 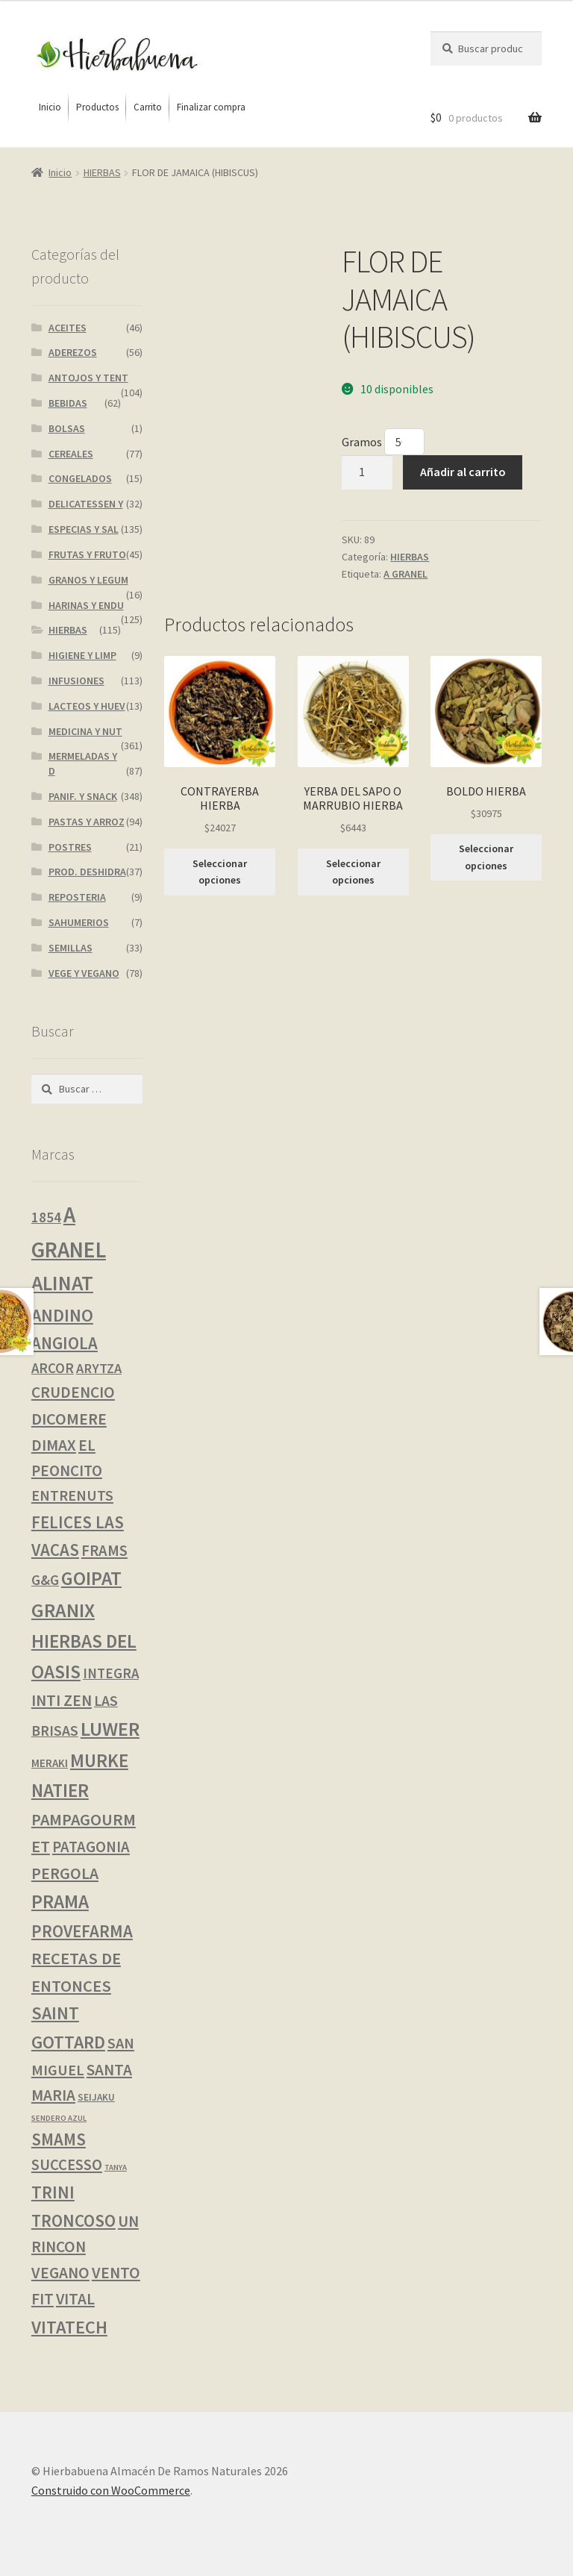 I want to click on DIMAX [DIMAX (15 productos)], so click(x=53, y=1445).